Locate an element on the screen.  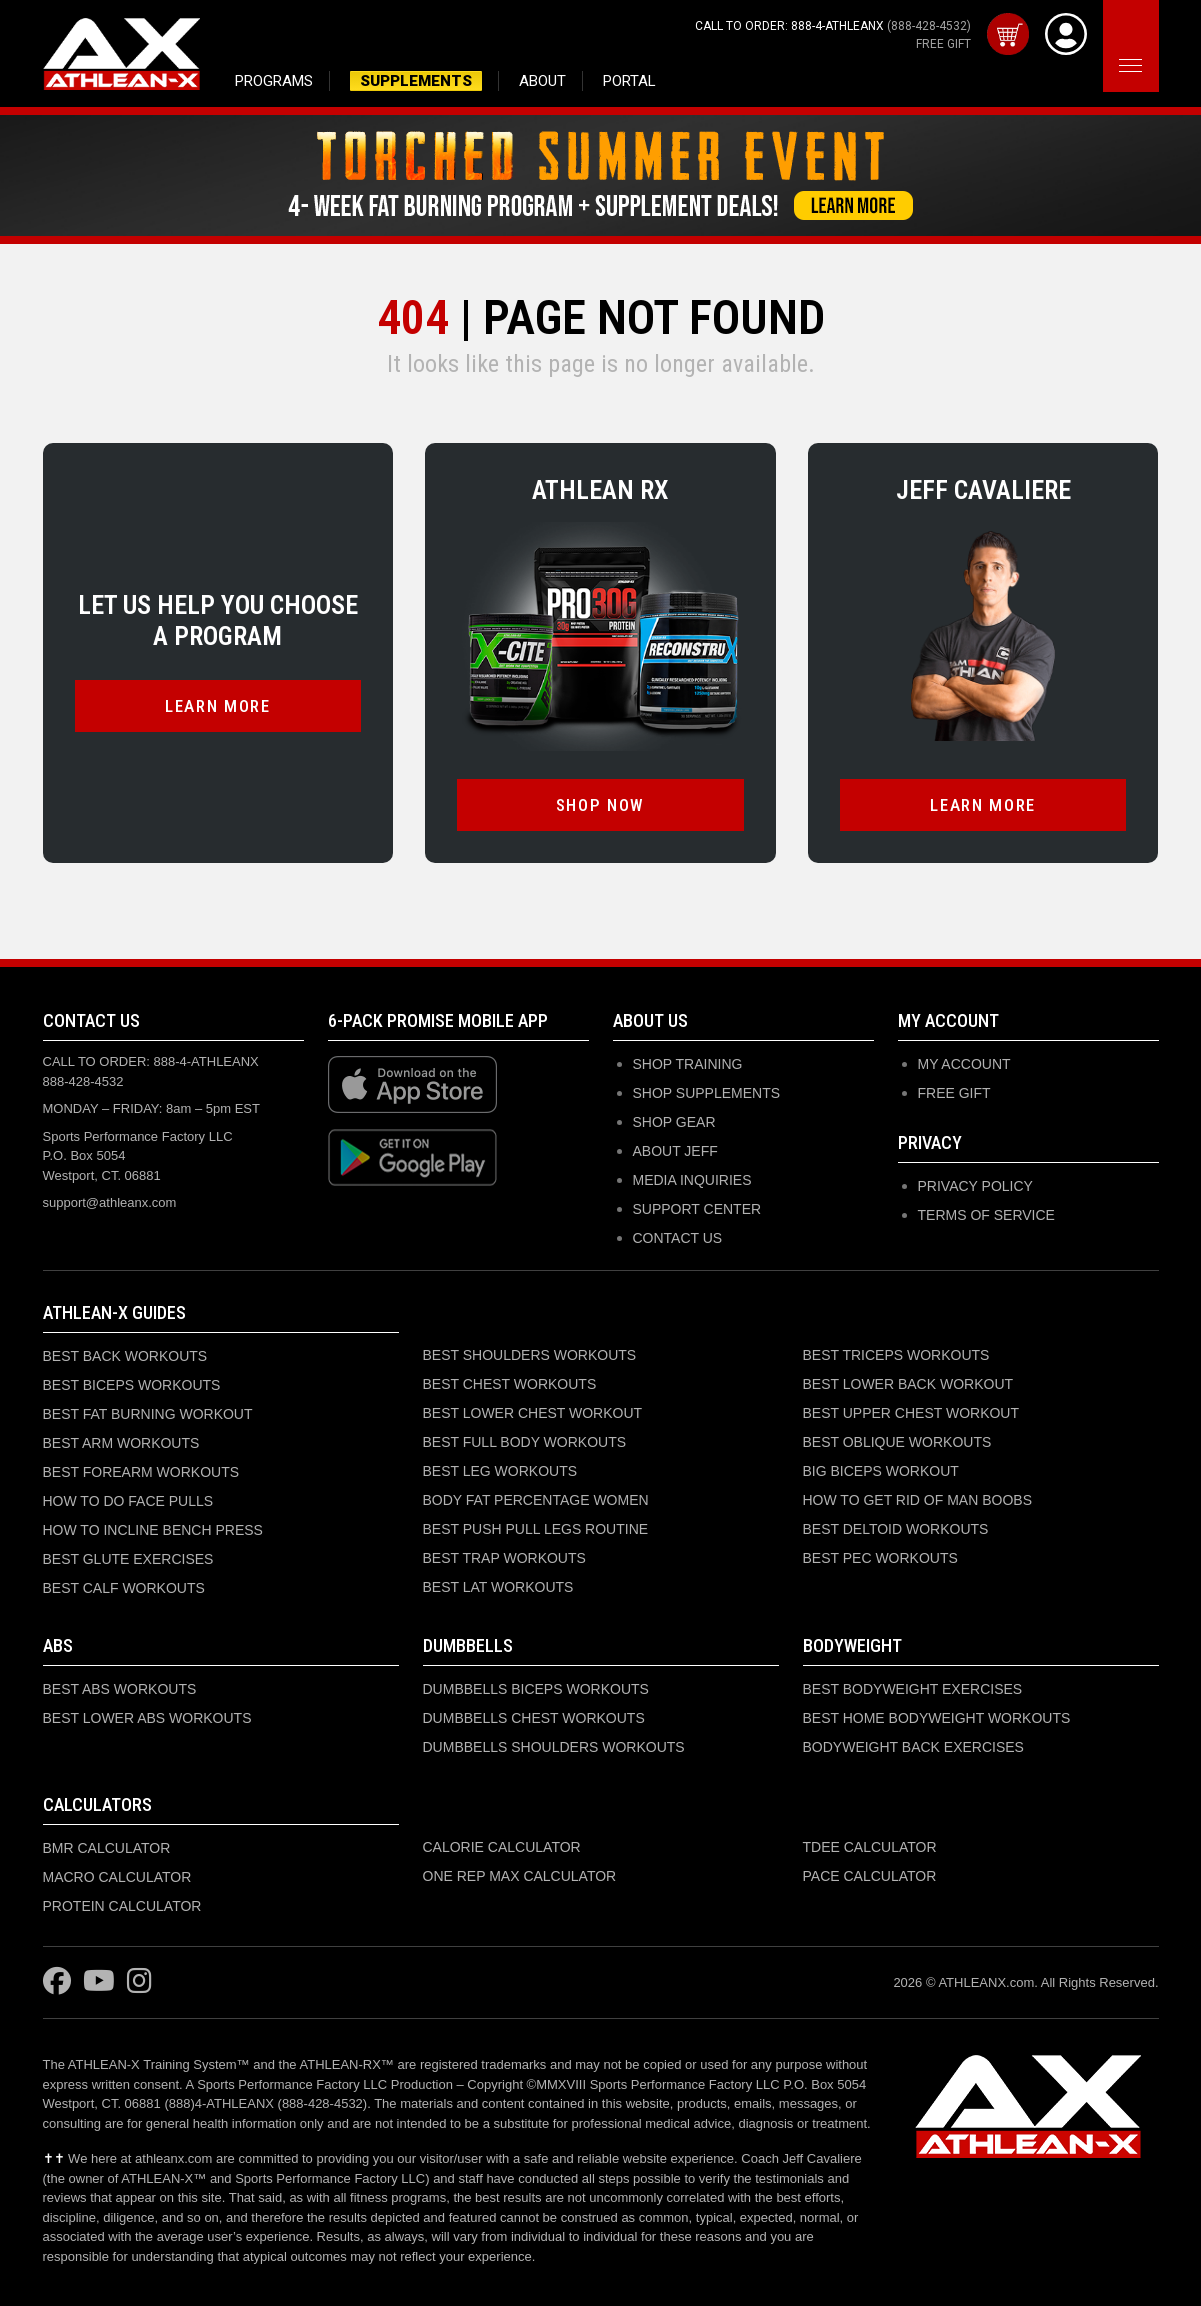
BEST GLUTE EXERCISES is located at coordinates (128, 1559).